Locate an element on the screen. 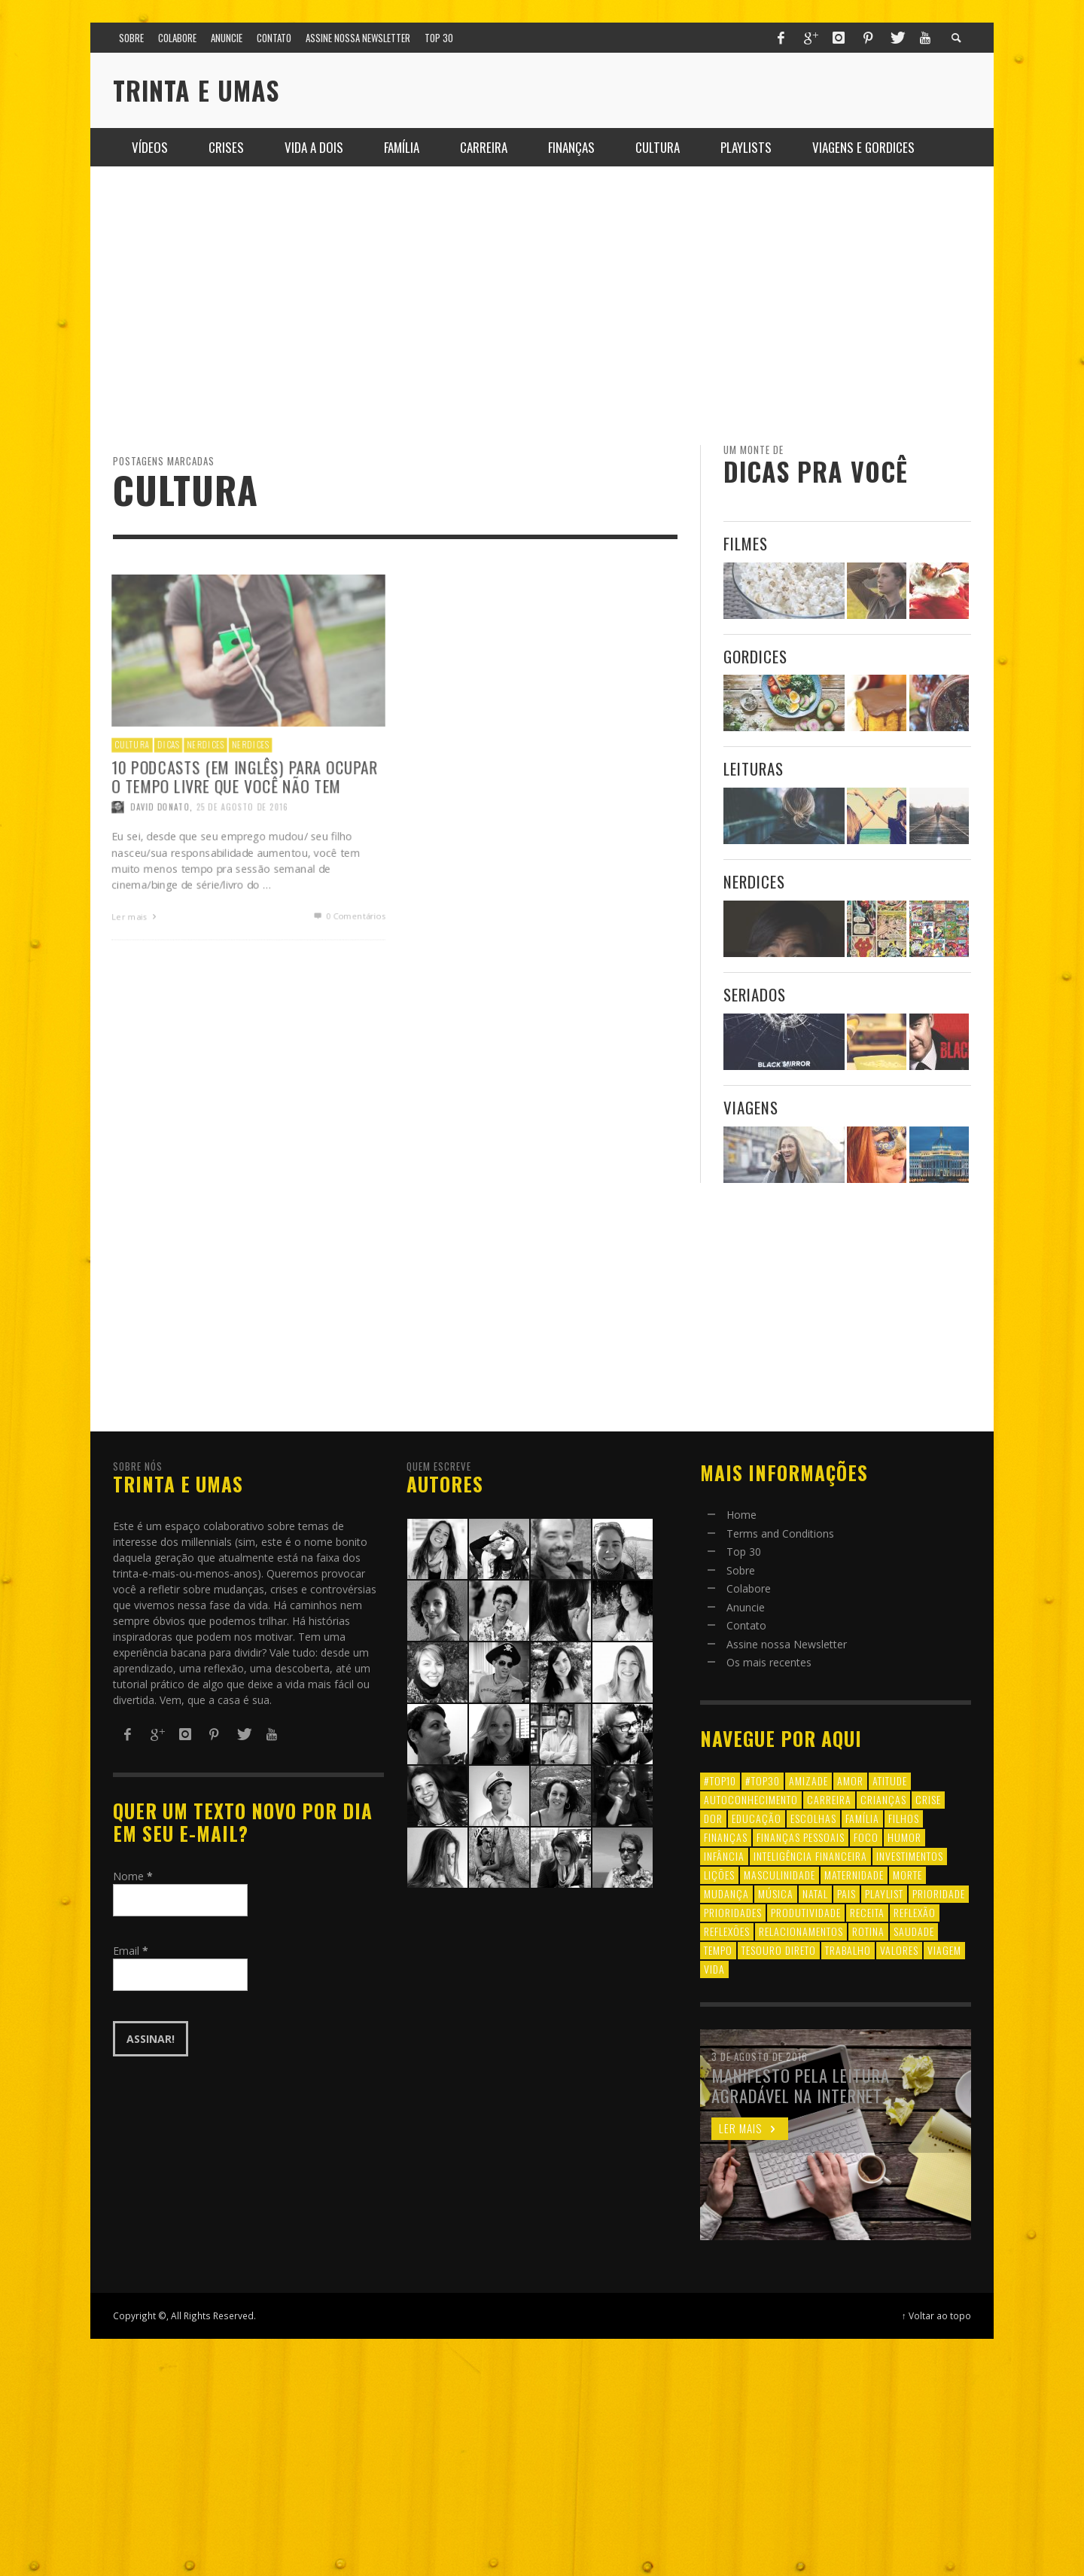  amor [amor (8 itens)] is located at coordinates (850, 1780).